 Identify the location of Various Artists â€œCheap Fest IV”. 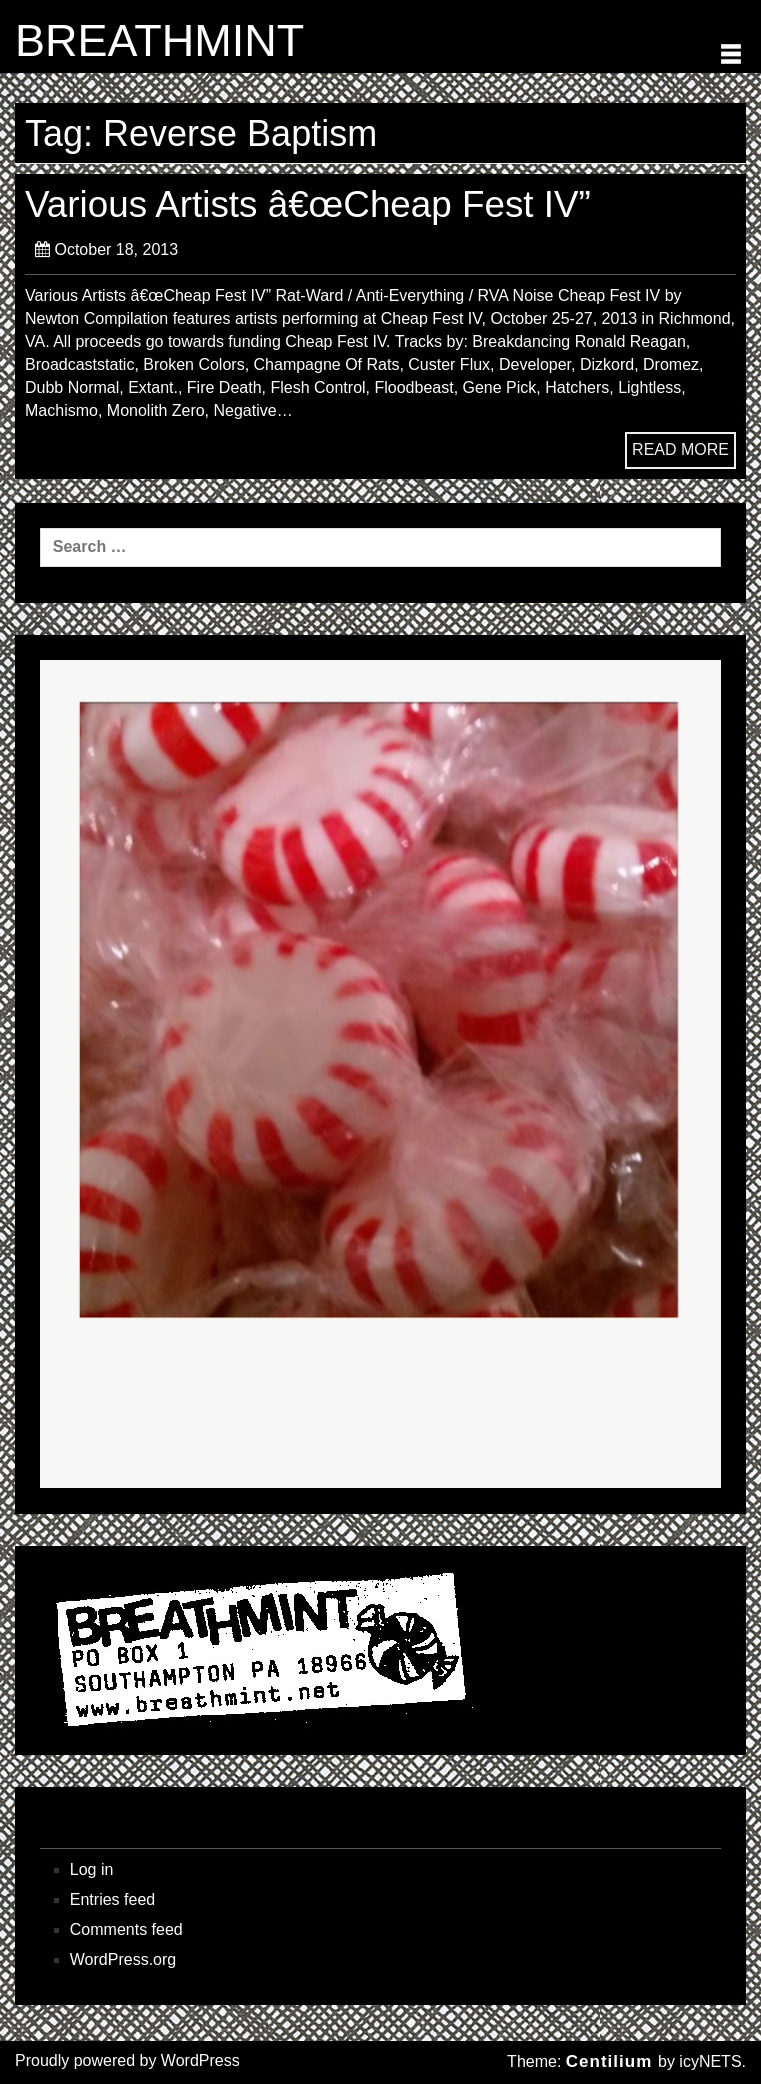
(308, 204).